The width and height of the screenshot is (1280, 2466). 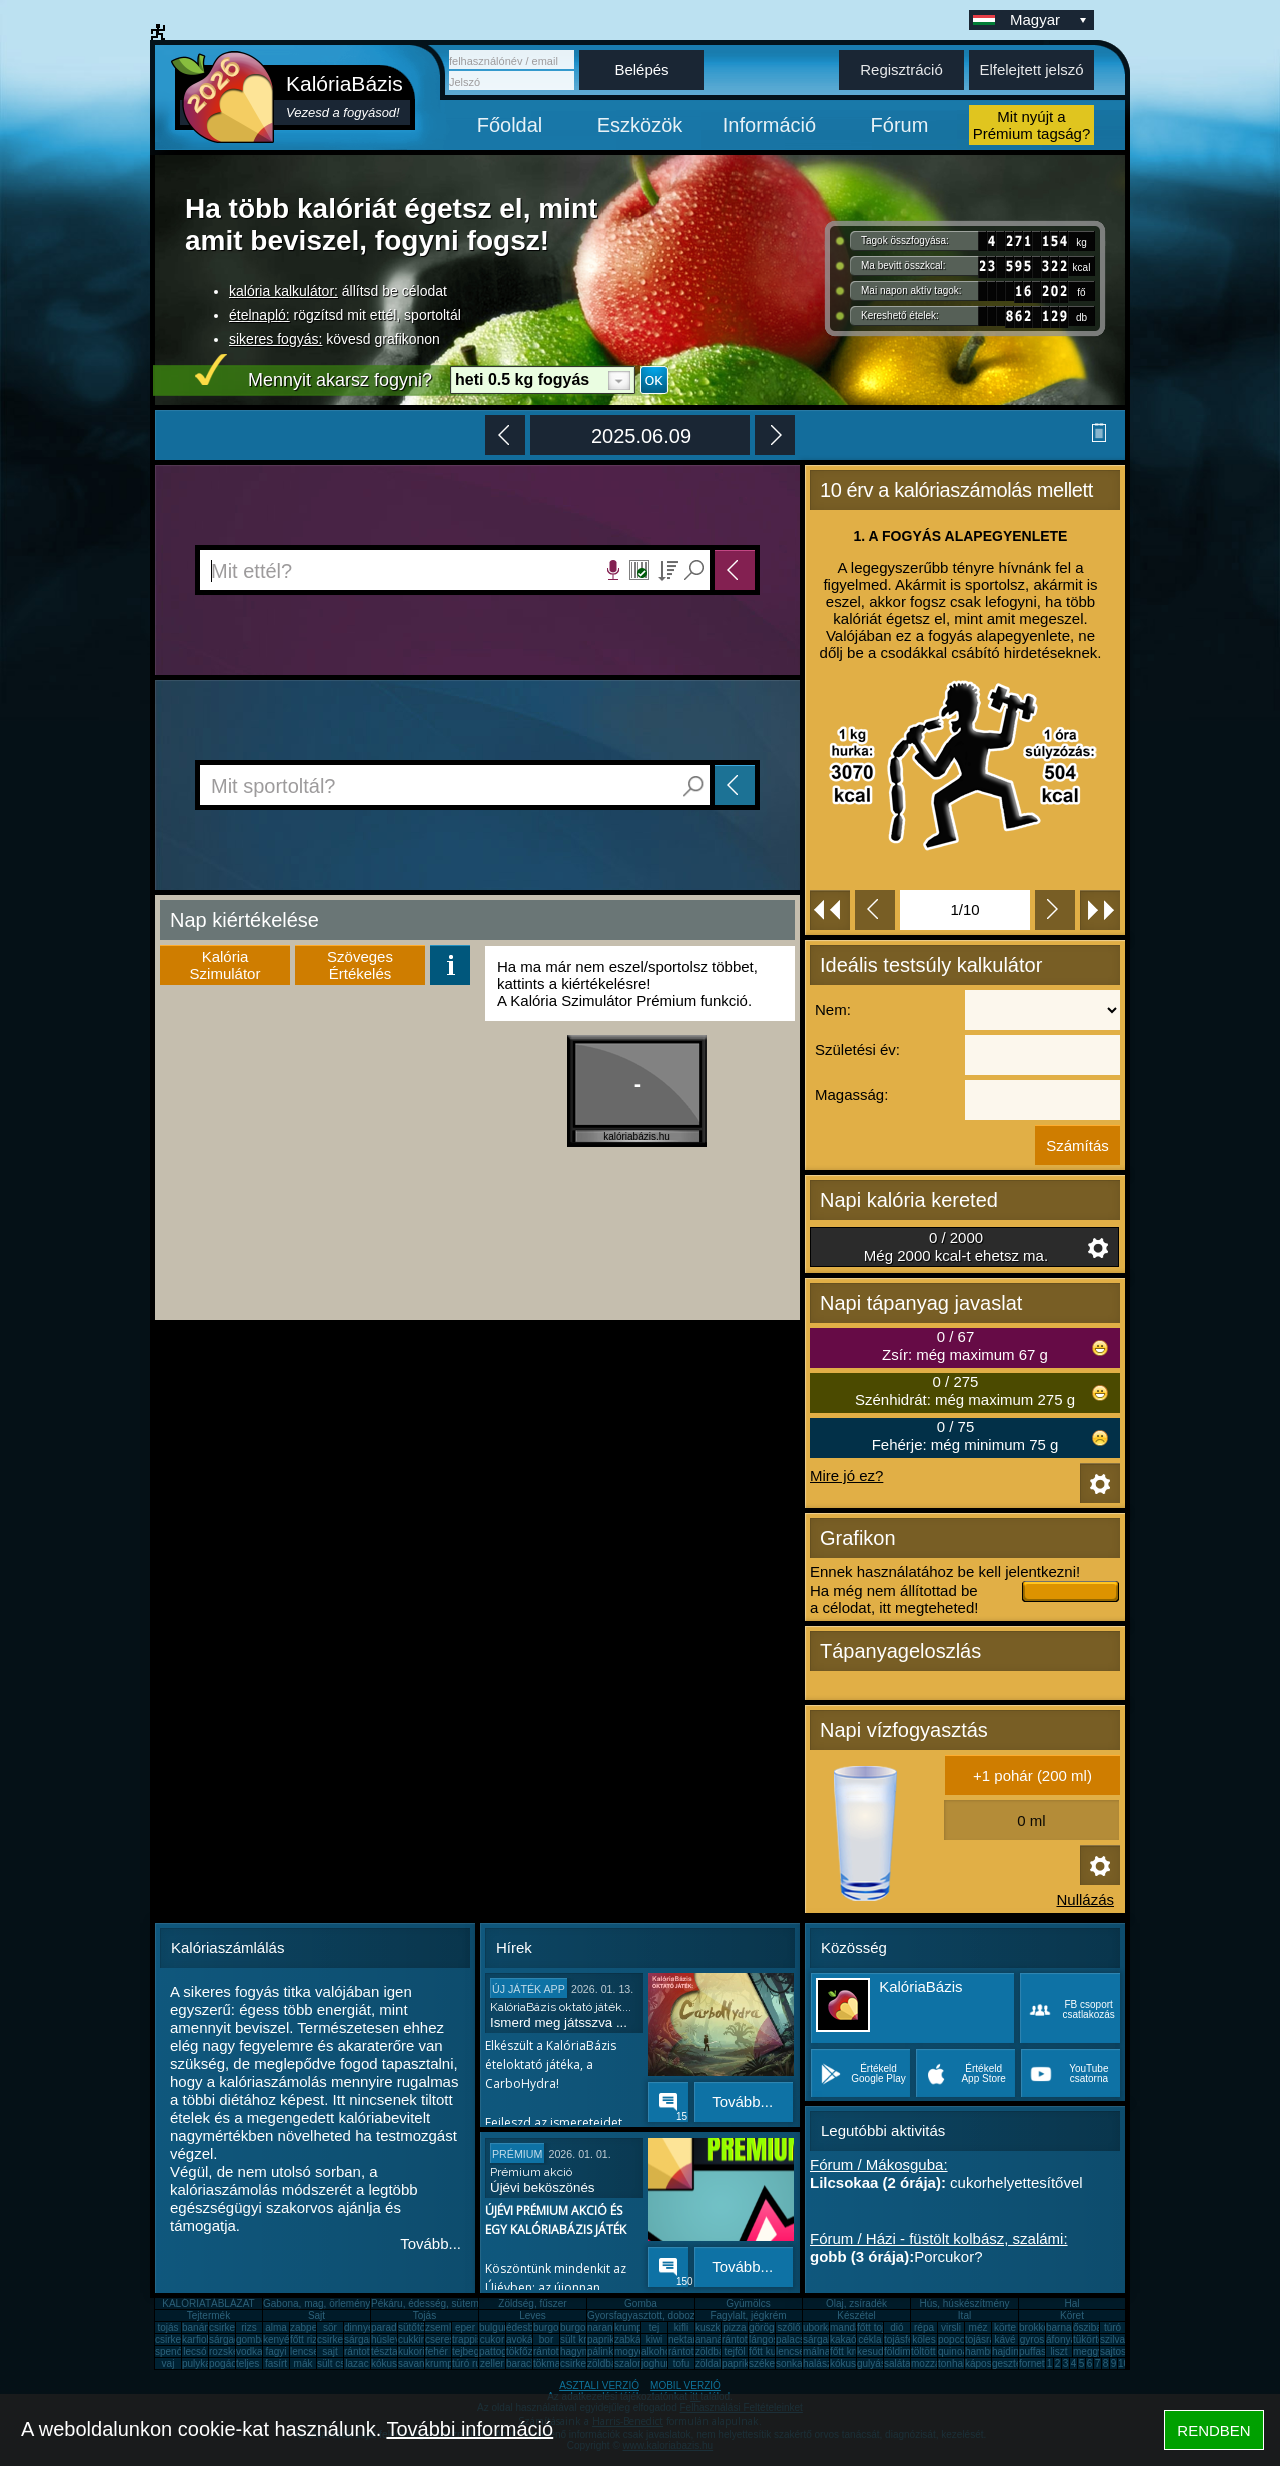 I want to click on szalonna, so click(x=634, y=2363).